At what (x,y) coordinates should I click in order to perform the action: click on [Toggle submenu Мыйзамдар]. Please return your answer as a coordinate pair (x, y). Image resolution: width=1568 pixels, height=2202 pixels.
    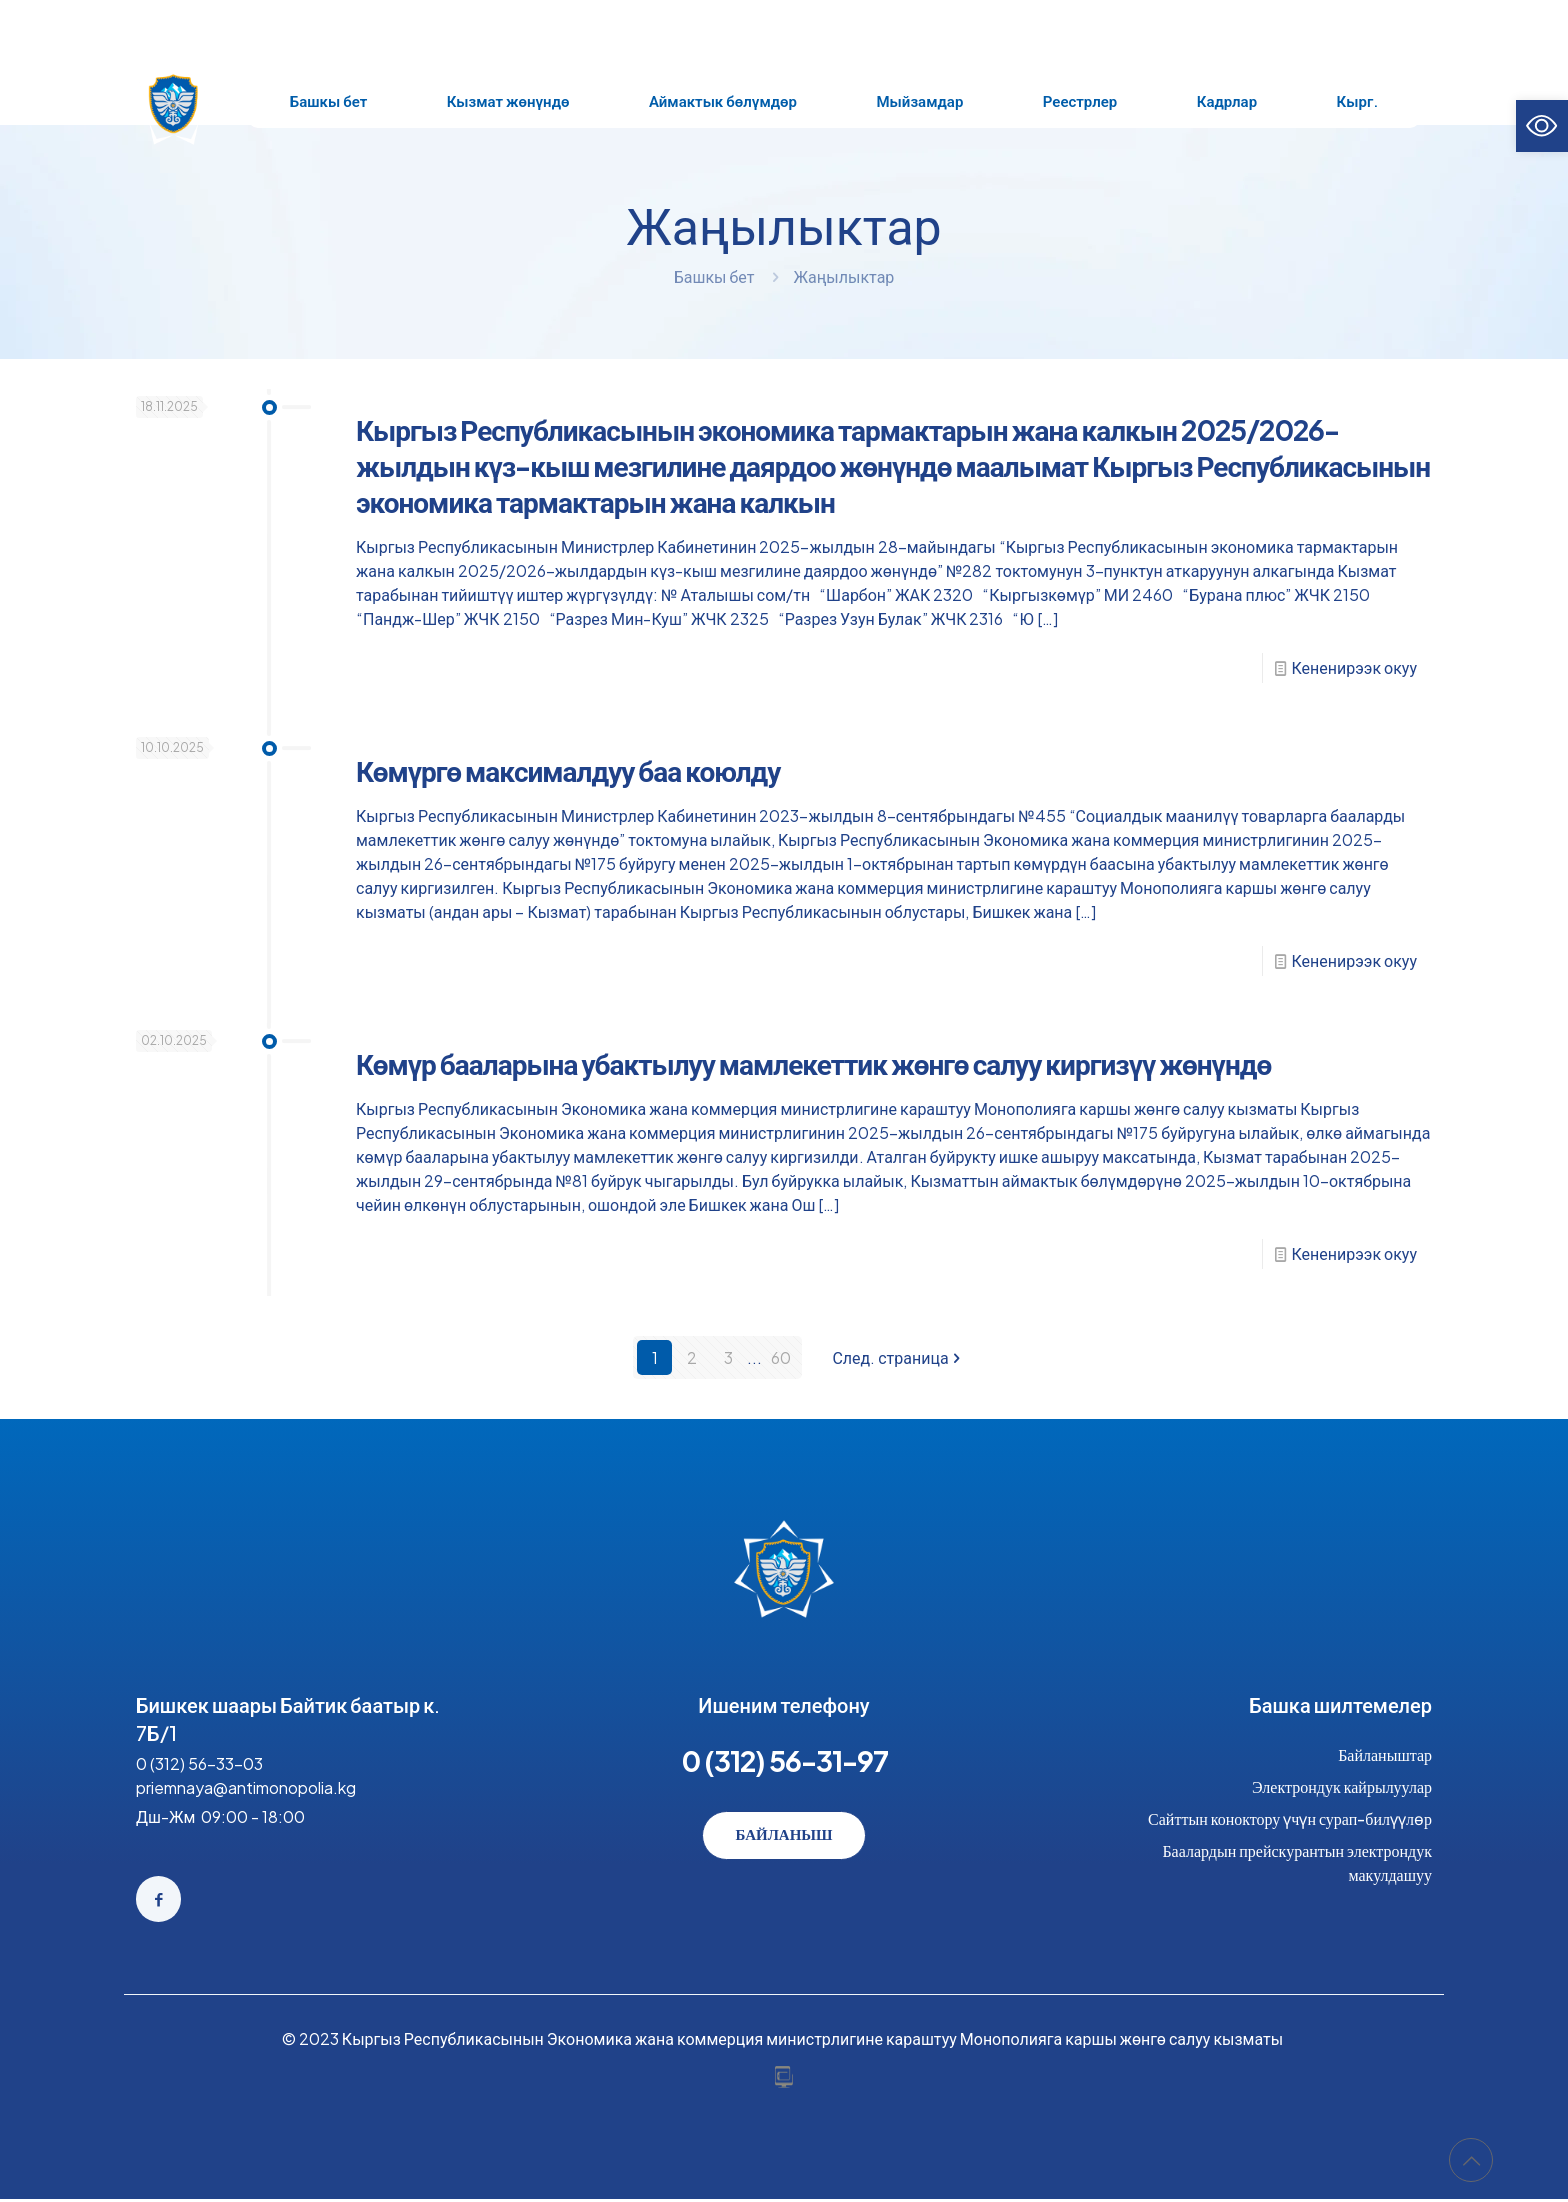
    Looking at the image, I should click on (920, 101).